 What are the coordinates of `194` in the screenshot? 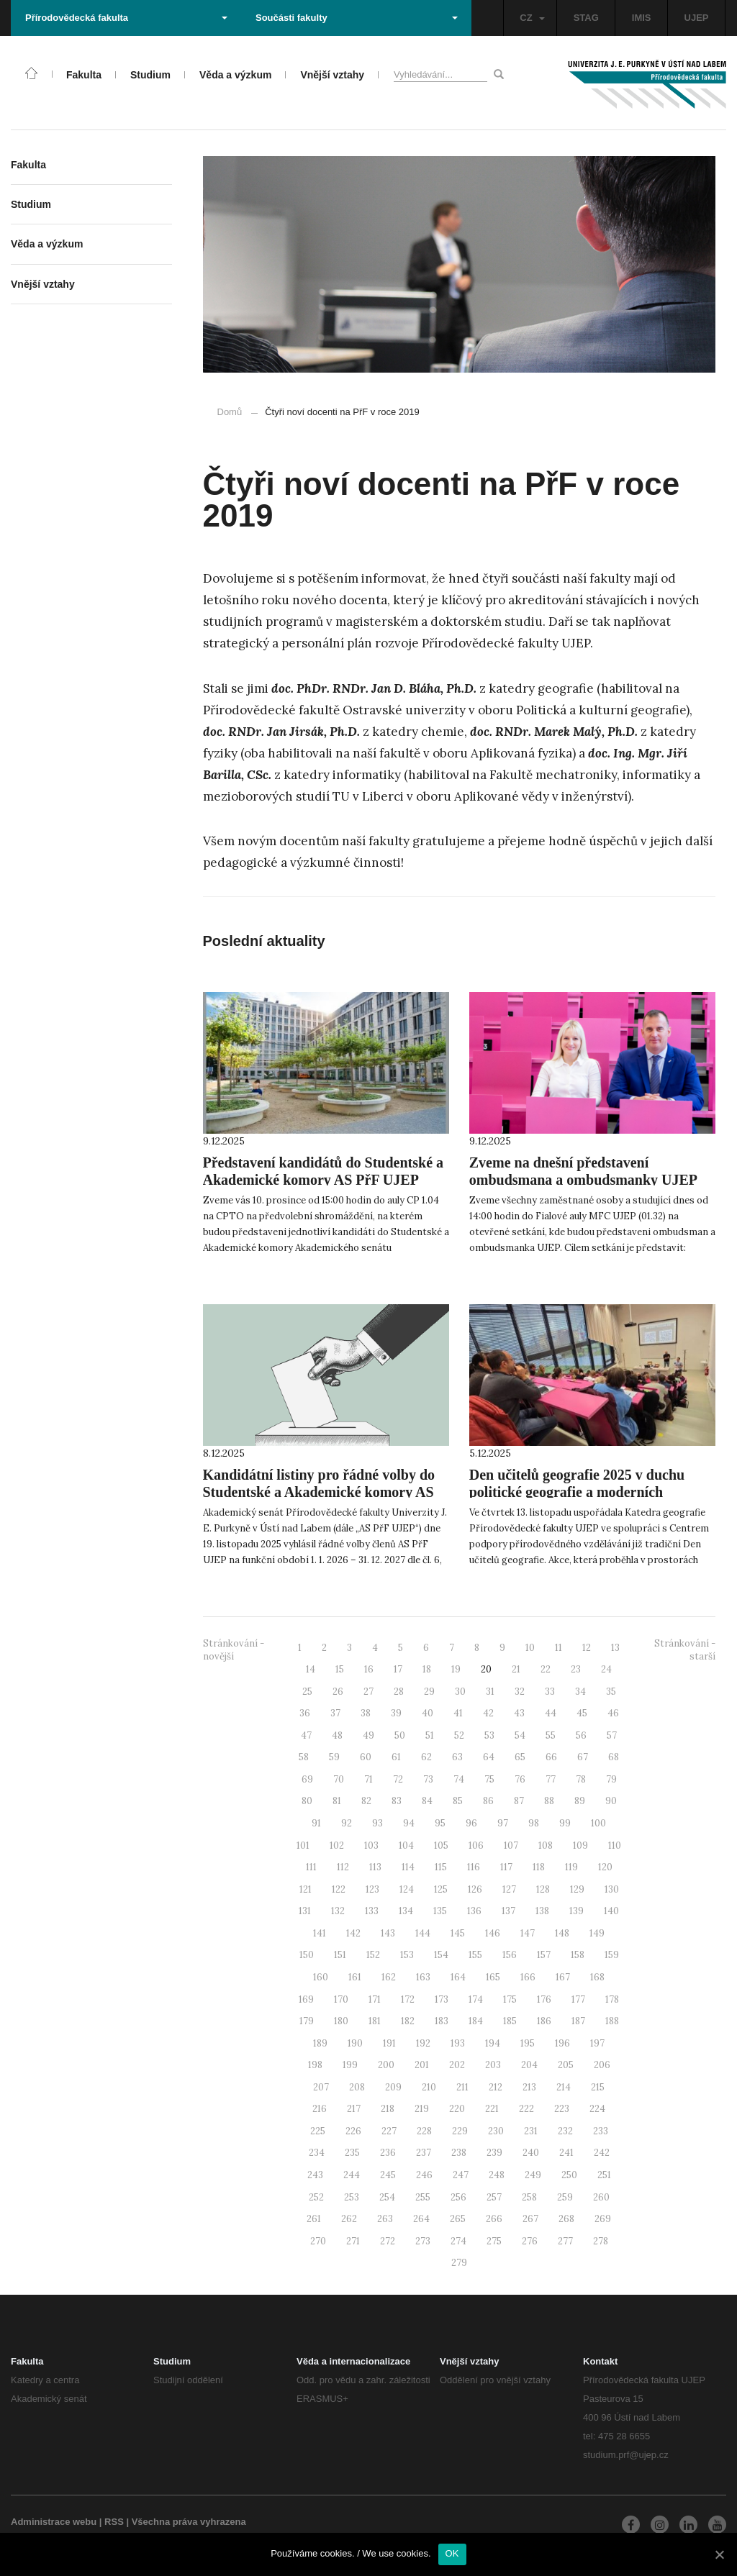 It's located at (492, 2043).